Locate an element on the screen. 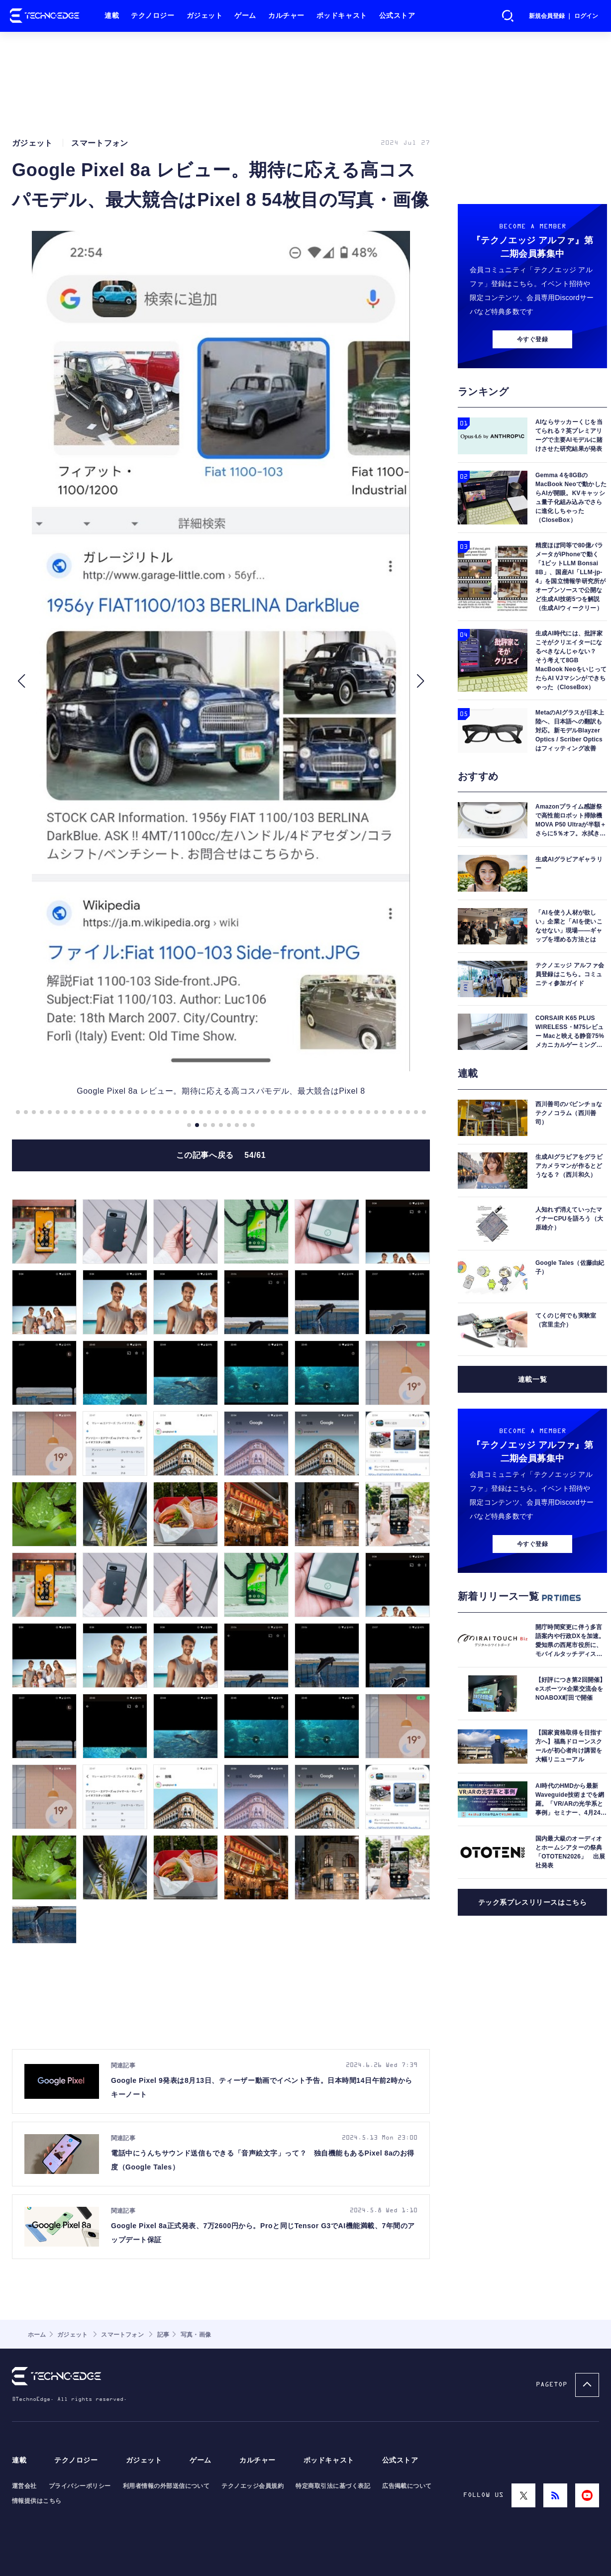 The width and height of the screenshot is (611, 2576). 新規会員登録 ｜ ログイン is located at coordinates (563, 15).